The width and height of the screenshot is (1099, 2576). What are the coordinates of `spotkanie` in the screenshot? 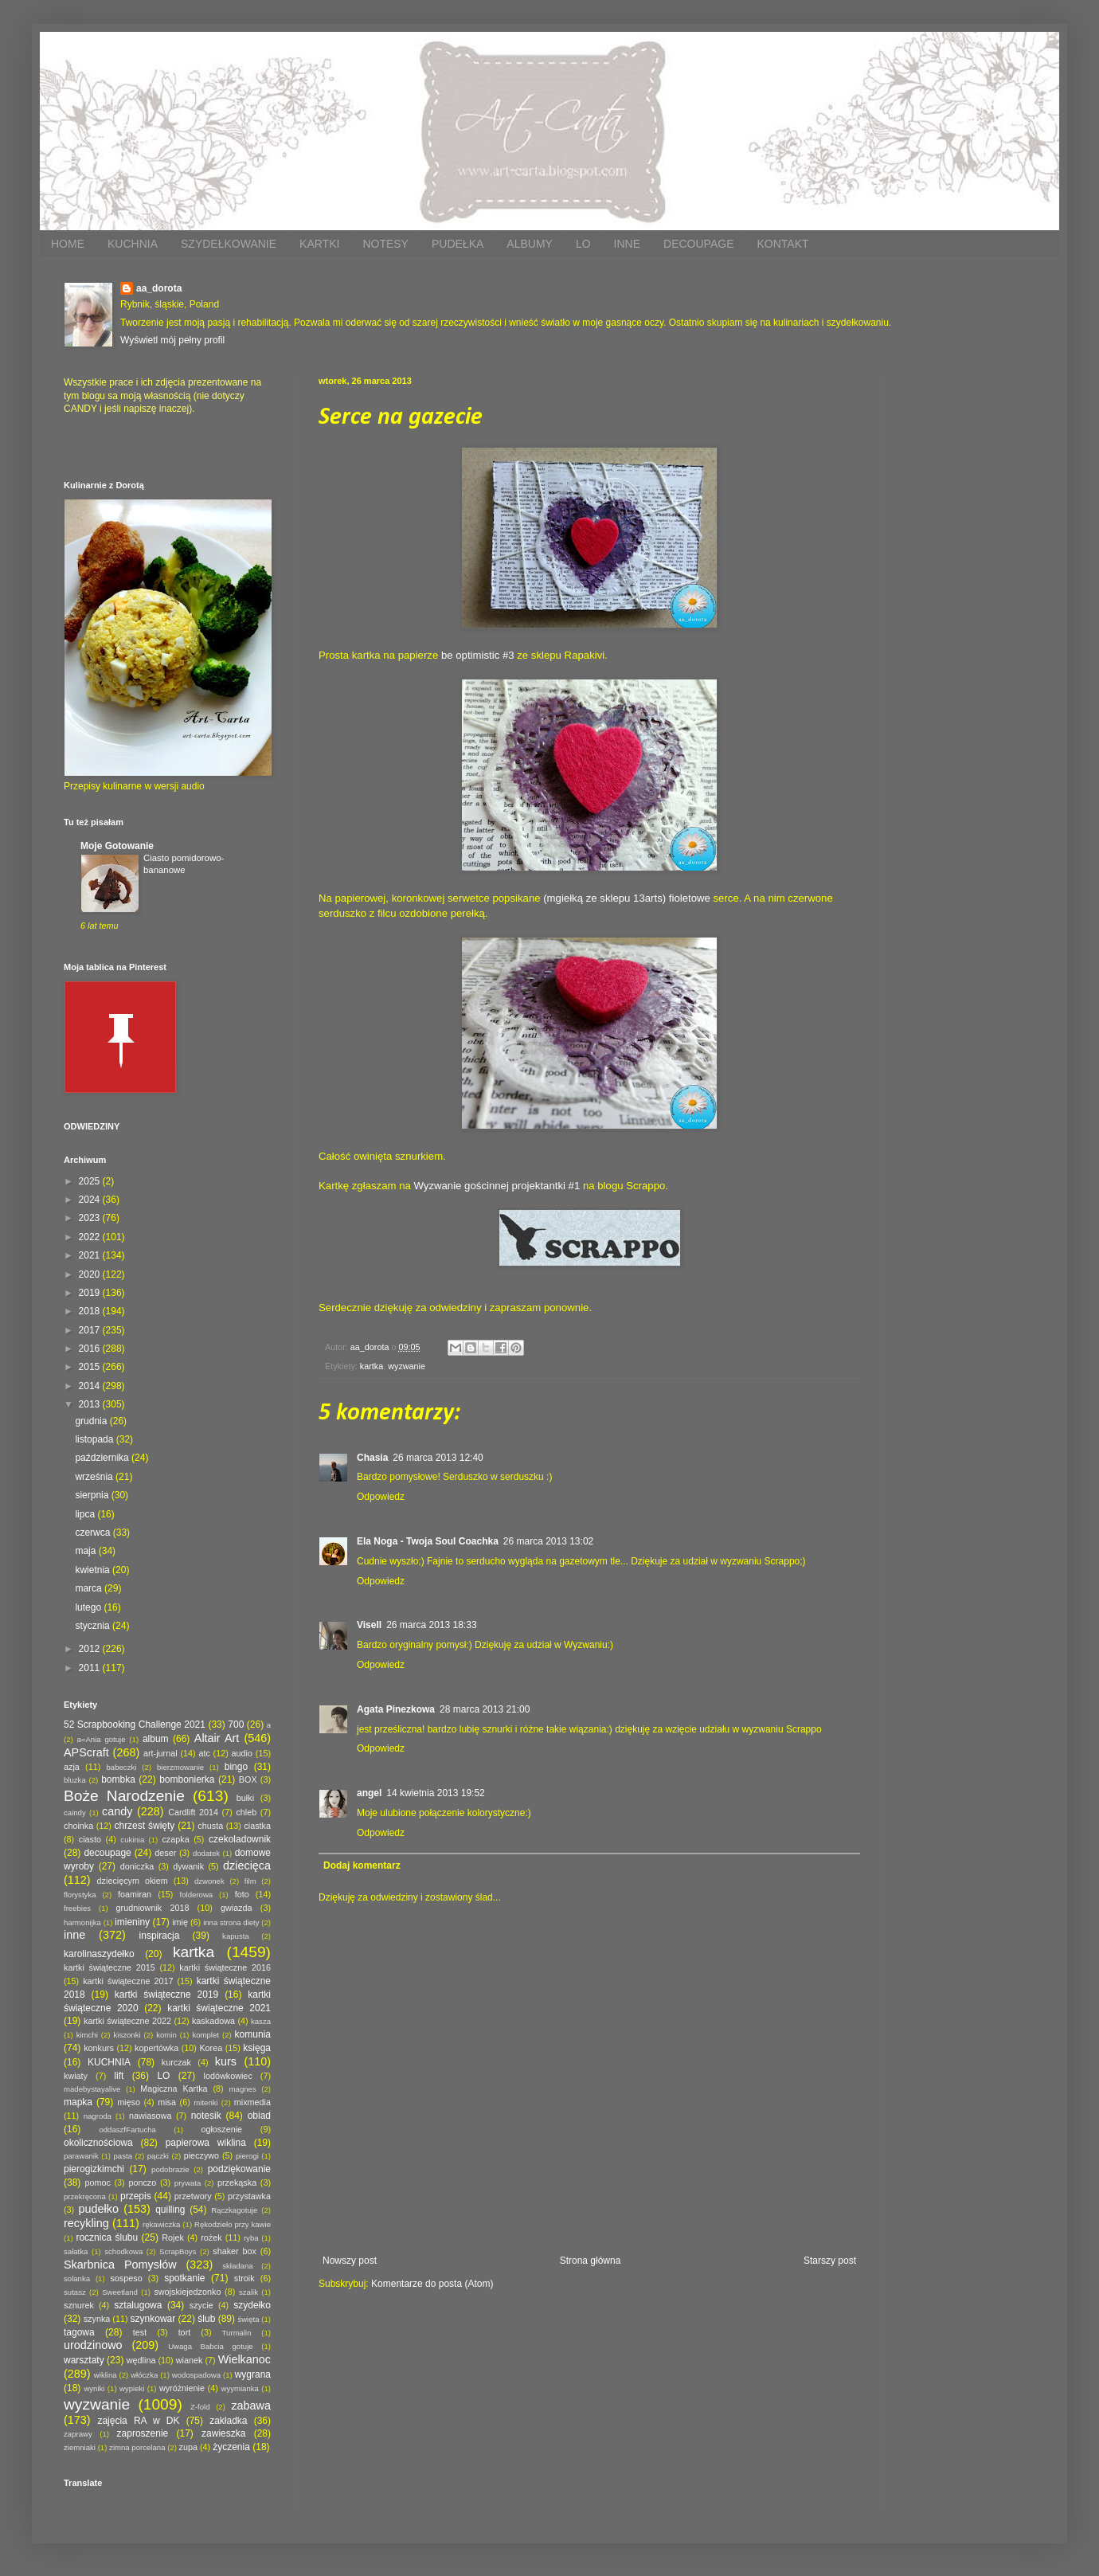 It's located at (184, 2278).